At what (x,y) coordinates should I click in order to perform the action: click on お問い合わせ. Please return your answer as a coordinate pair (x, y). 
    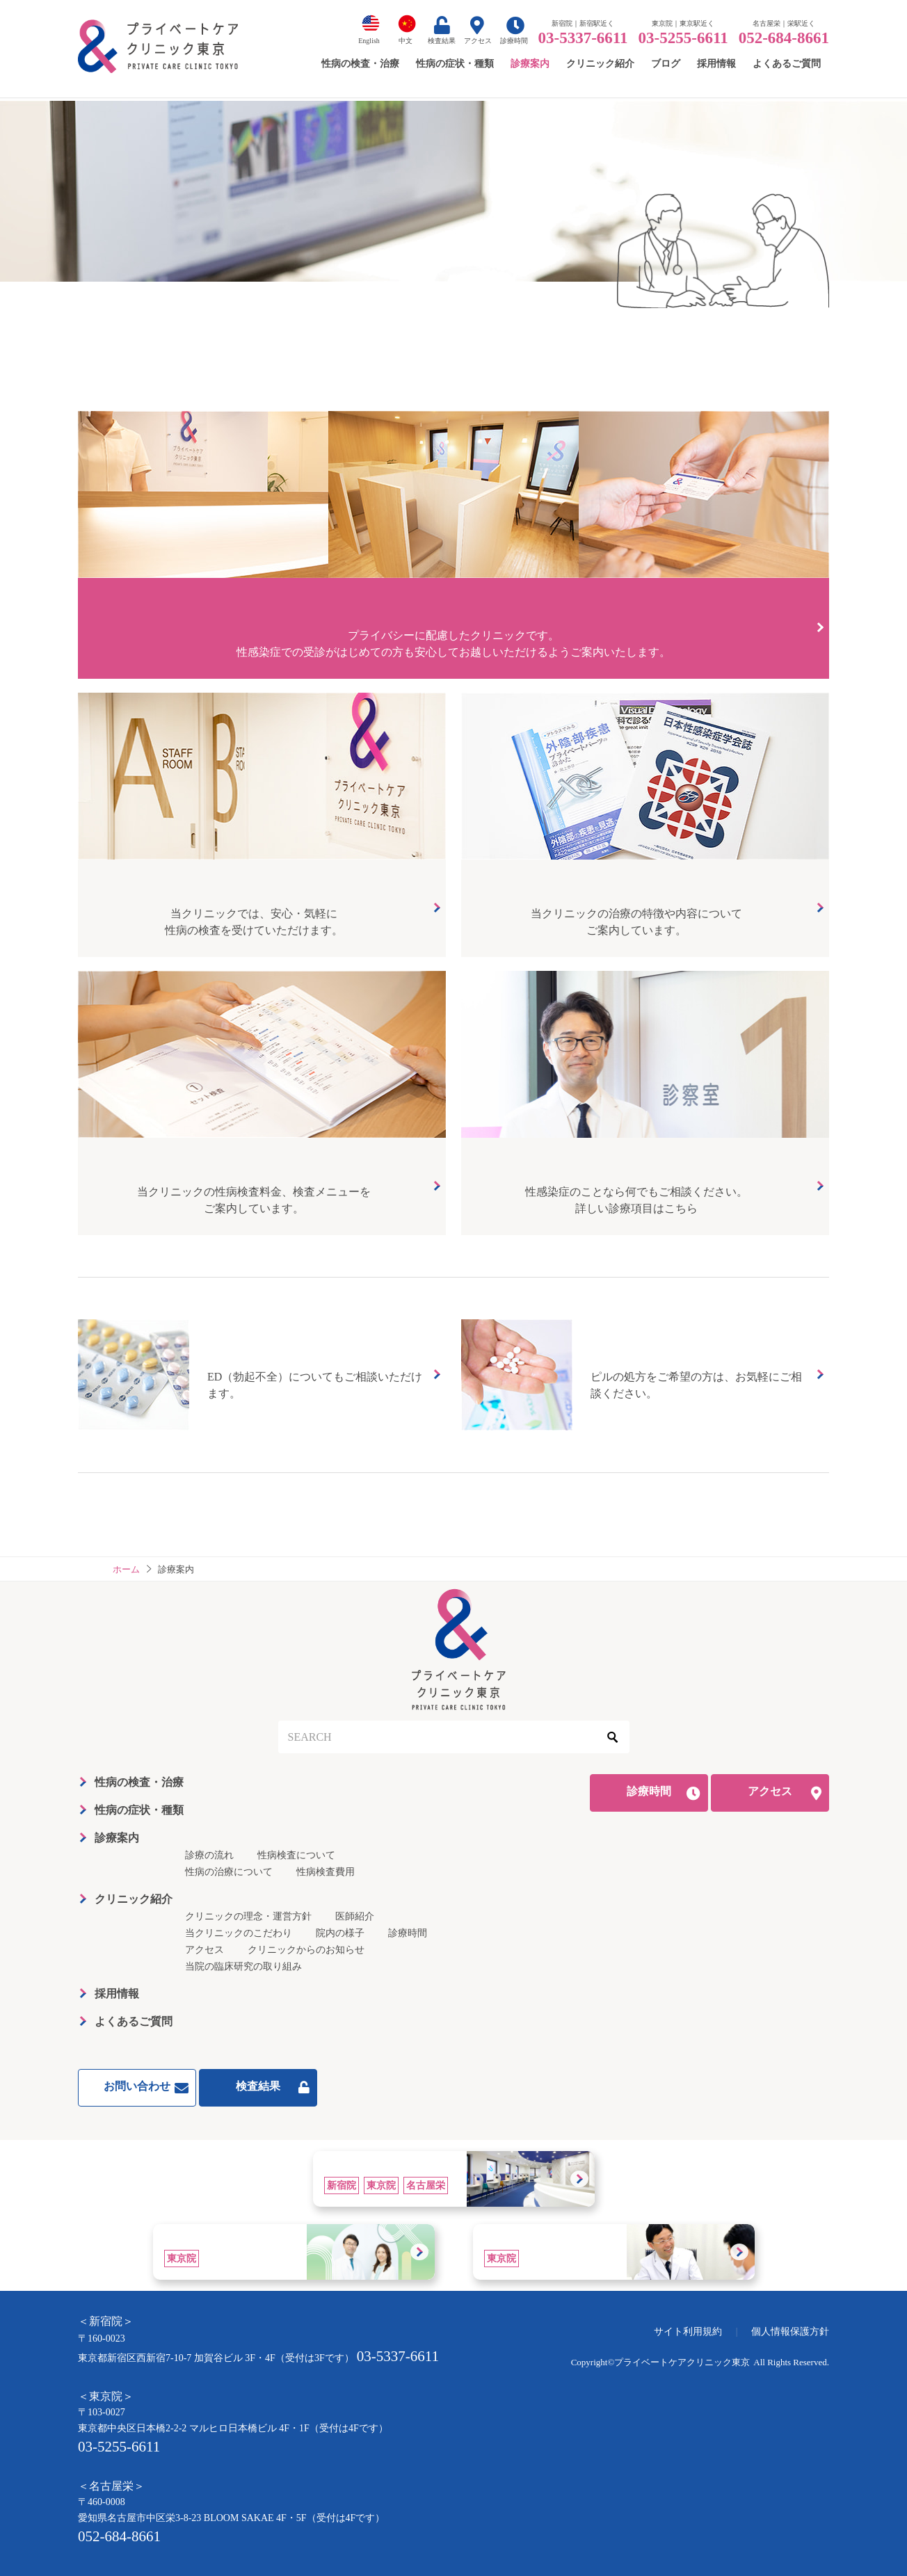
    Looking at the image, I should click on (137, 2086).